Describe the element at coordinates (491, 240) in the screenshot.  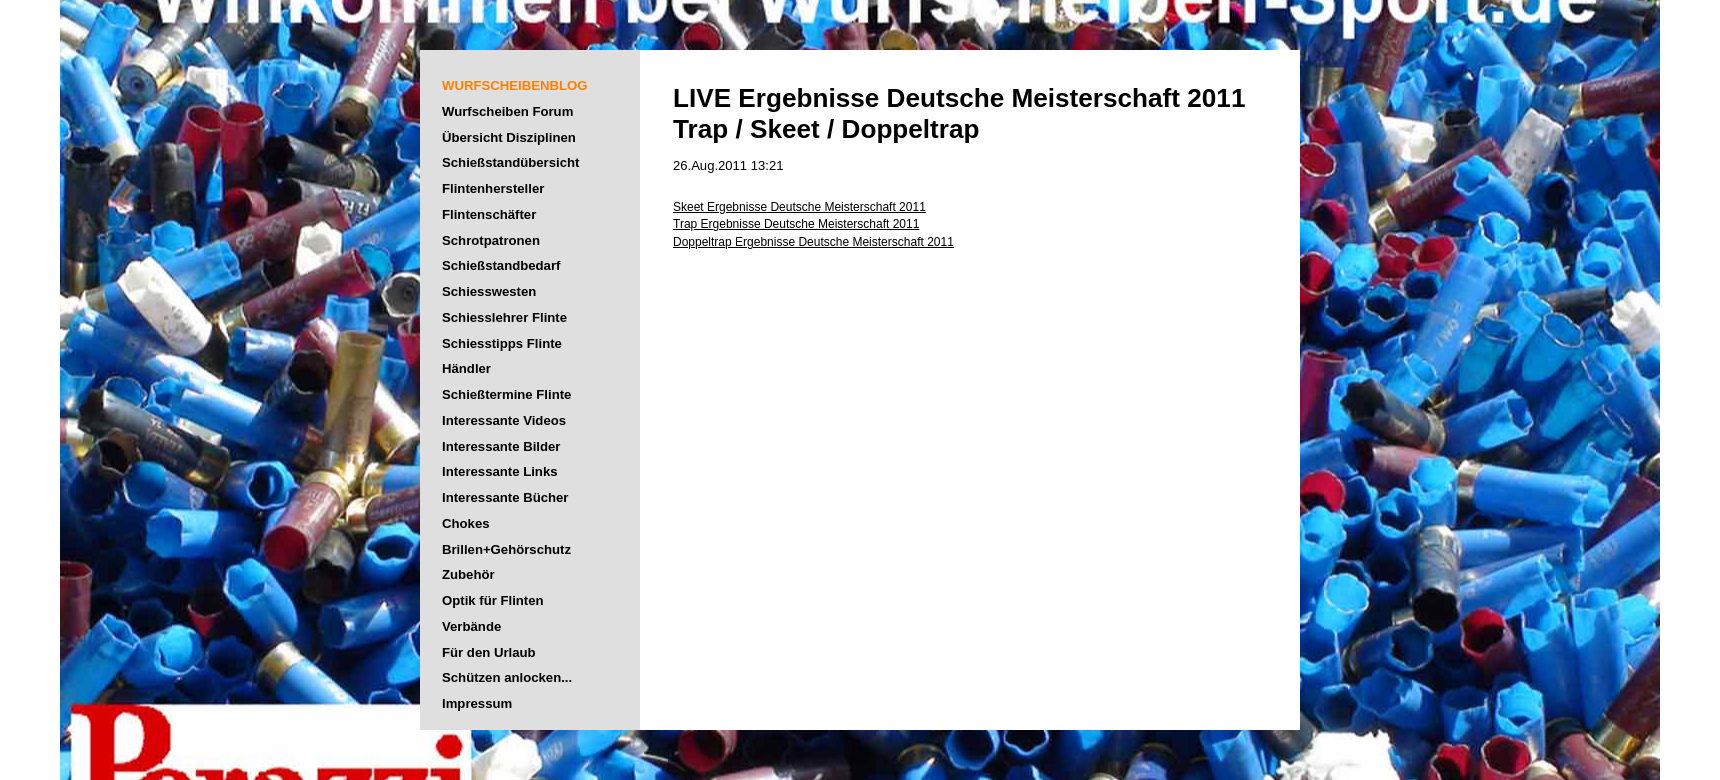
I see `Schrotpatronen` at that location.